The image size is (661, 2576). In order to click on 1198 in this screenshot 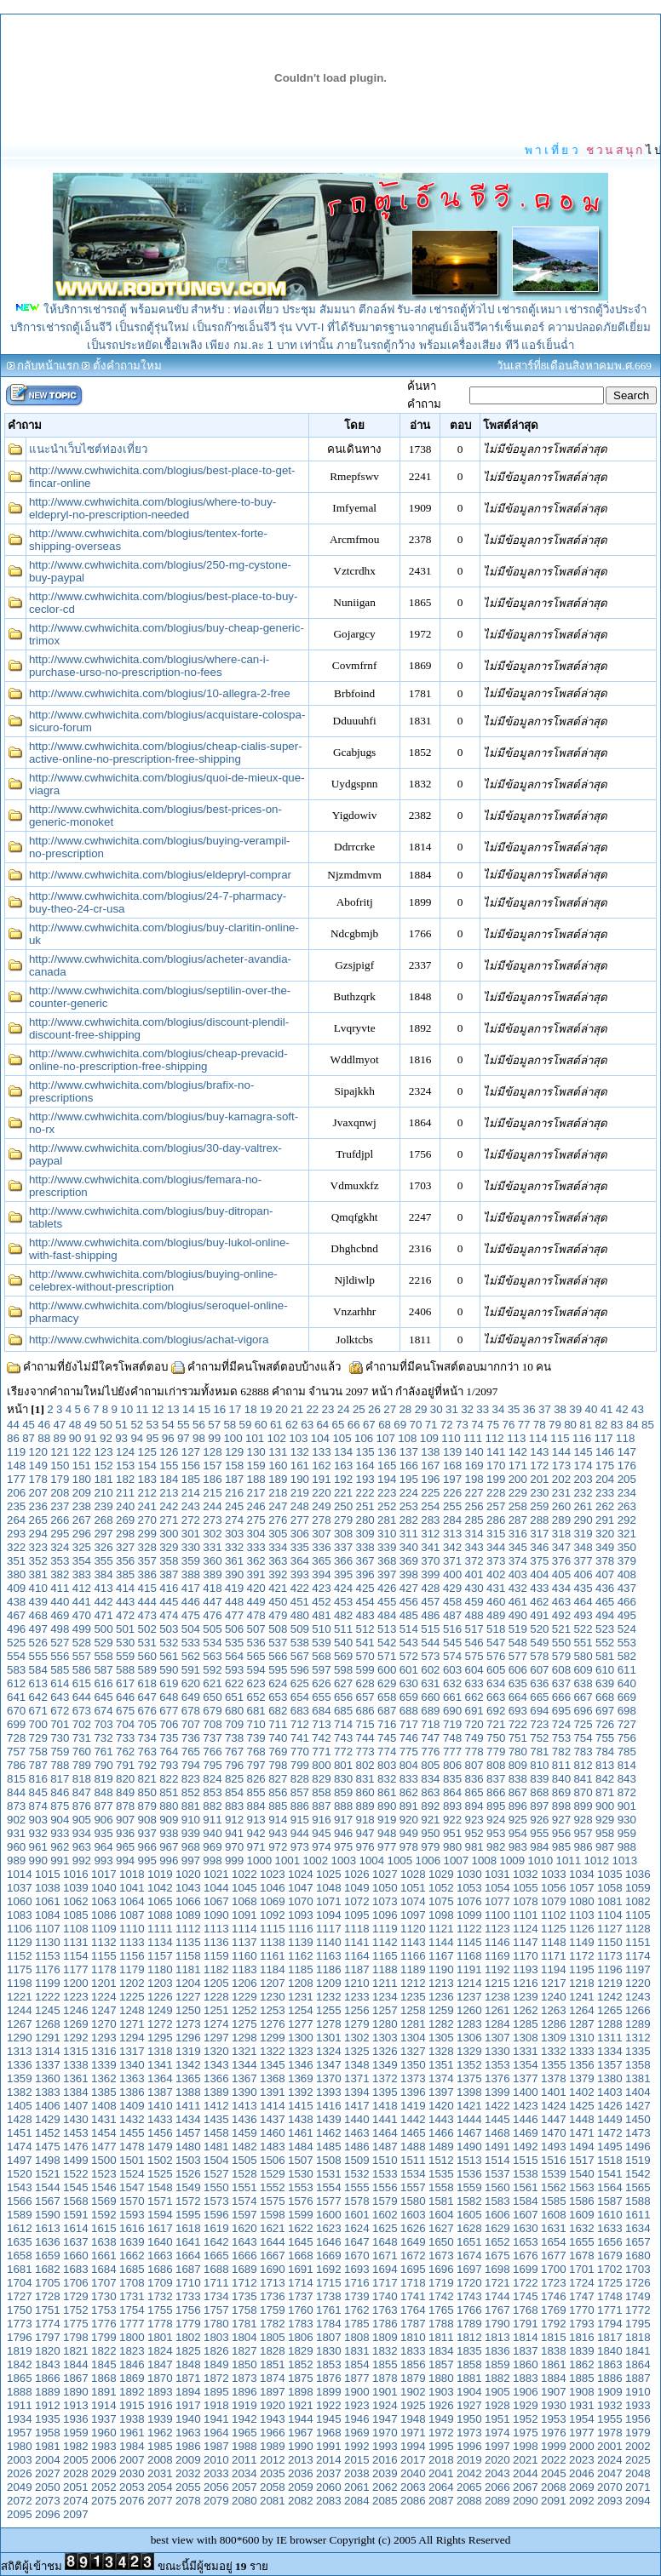, I will do `click(19, 1983)`.